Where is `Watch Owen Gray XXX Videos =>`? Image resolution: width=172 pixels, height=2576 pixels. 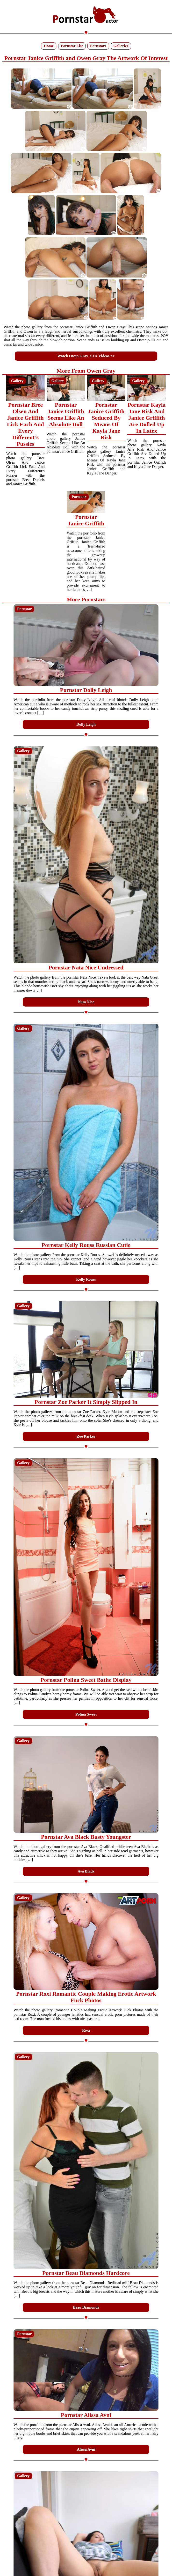 Watch Owen Gray XXX Videos => is located at coordinates (86, 356).